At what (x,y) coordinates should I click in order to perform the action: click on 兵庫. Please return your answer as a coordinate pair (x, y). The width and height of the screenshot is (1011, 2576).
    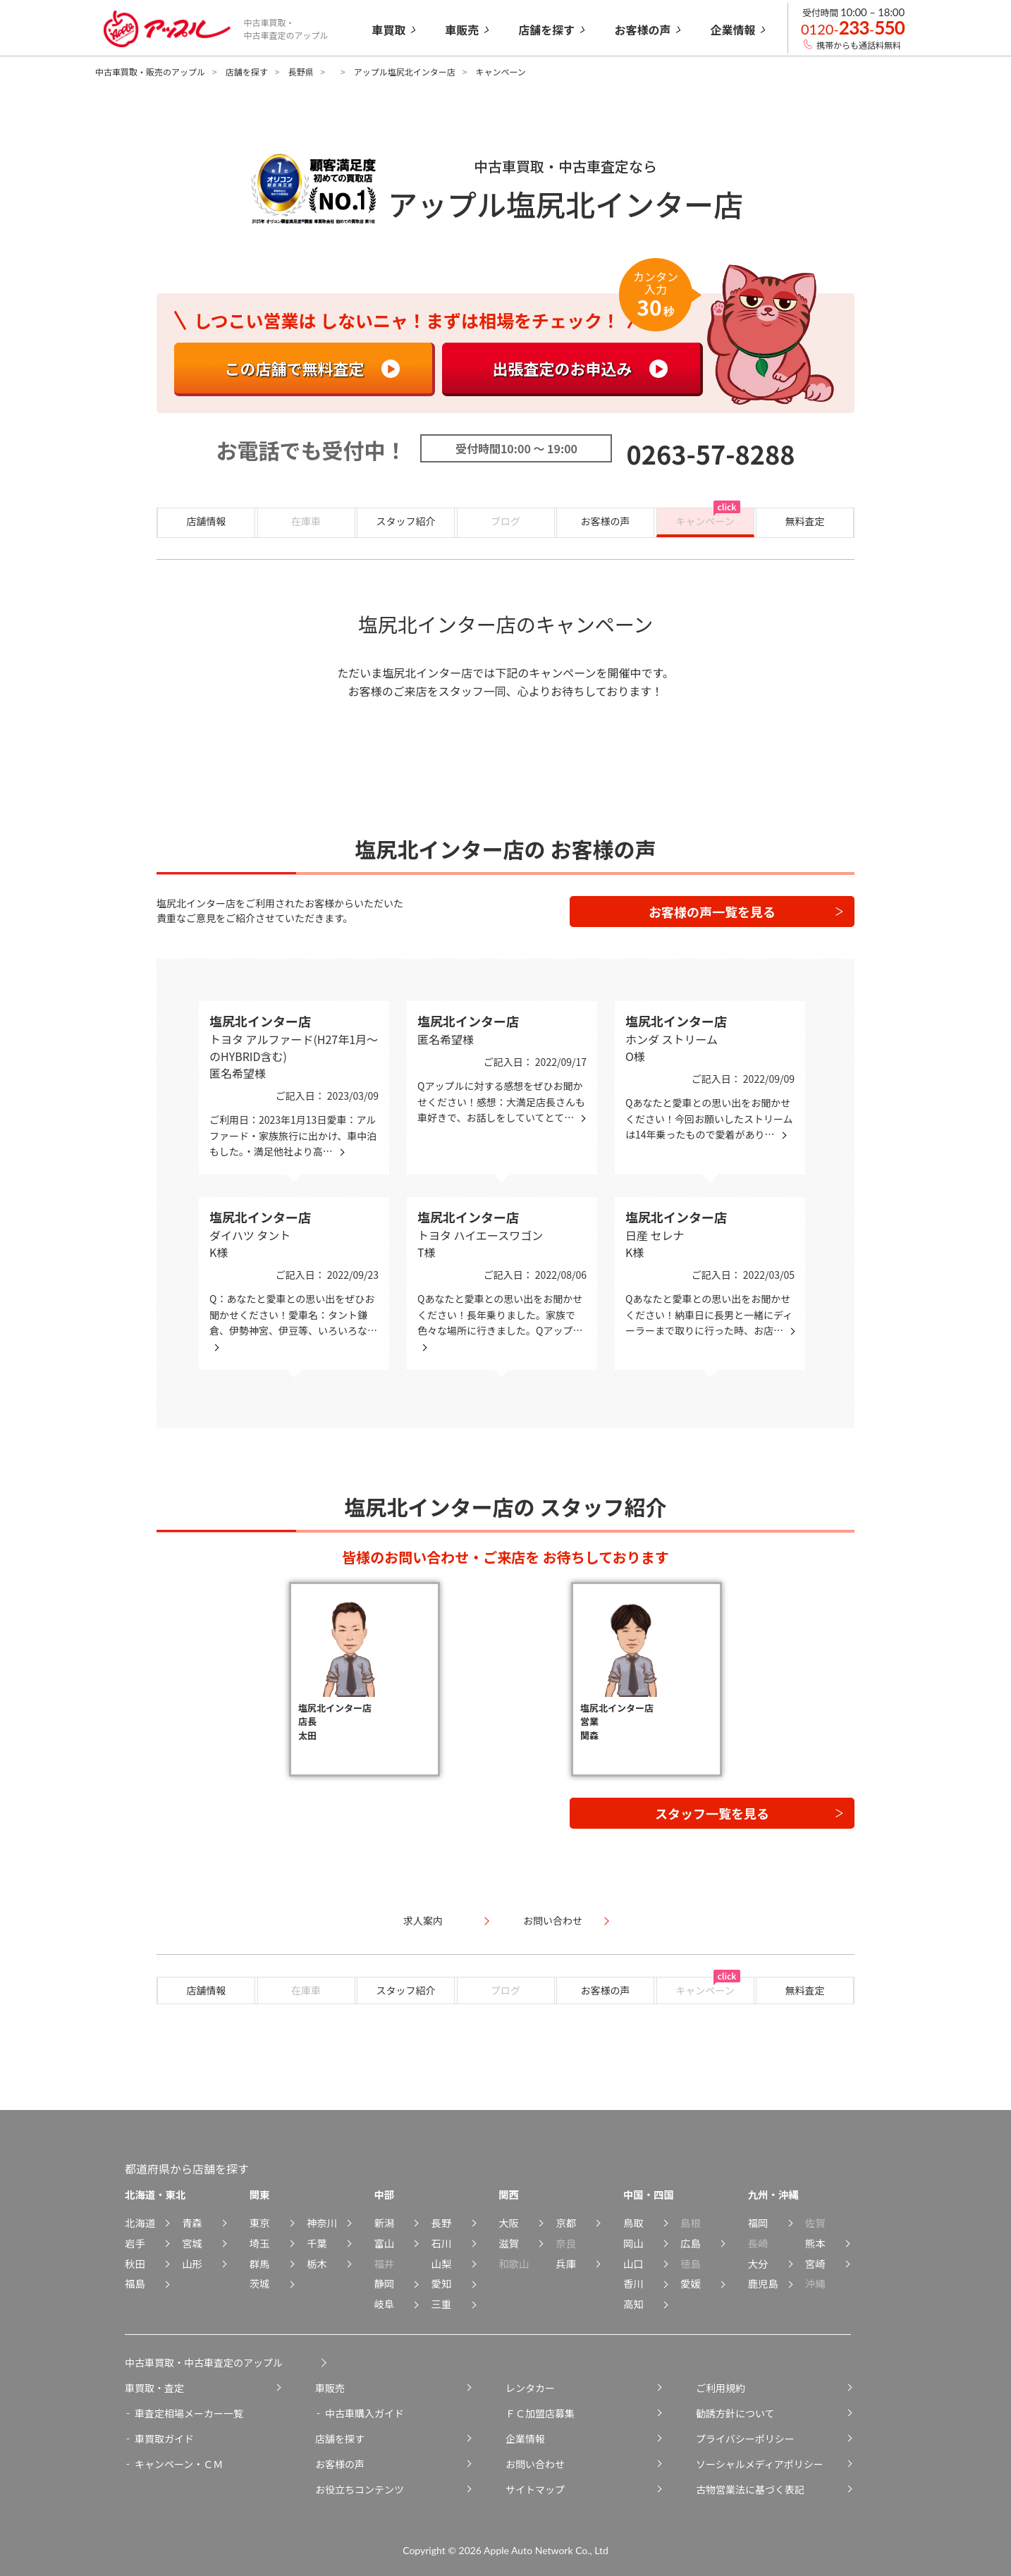
    Looking at the image, I should click on (566, 2263).